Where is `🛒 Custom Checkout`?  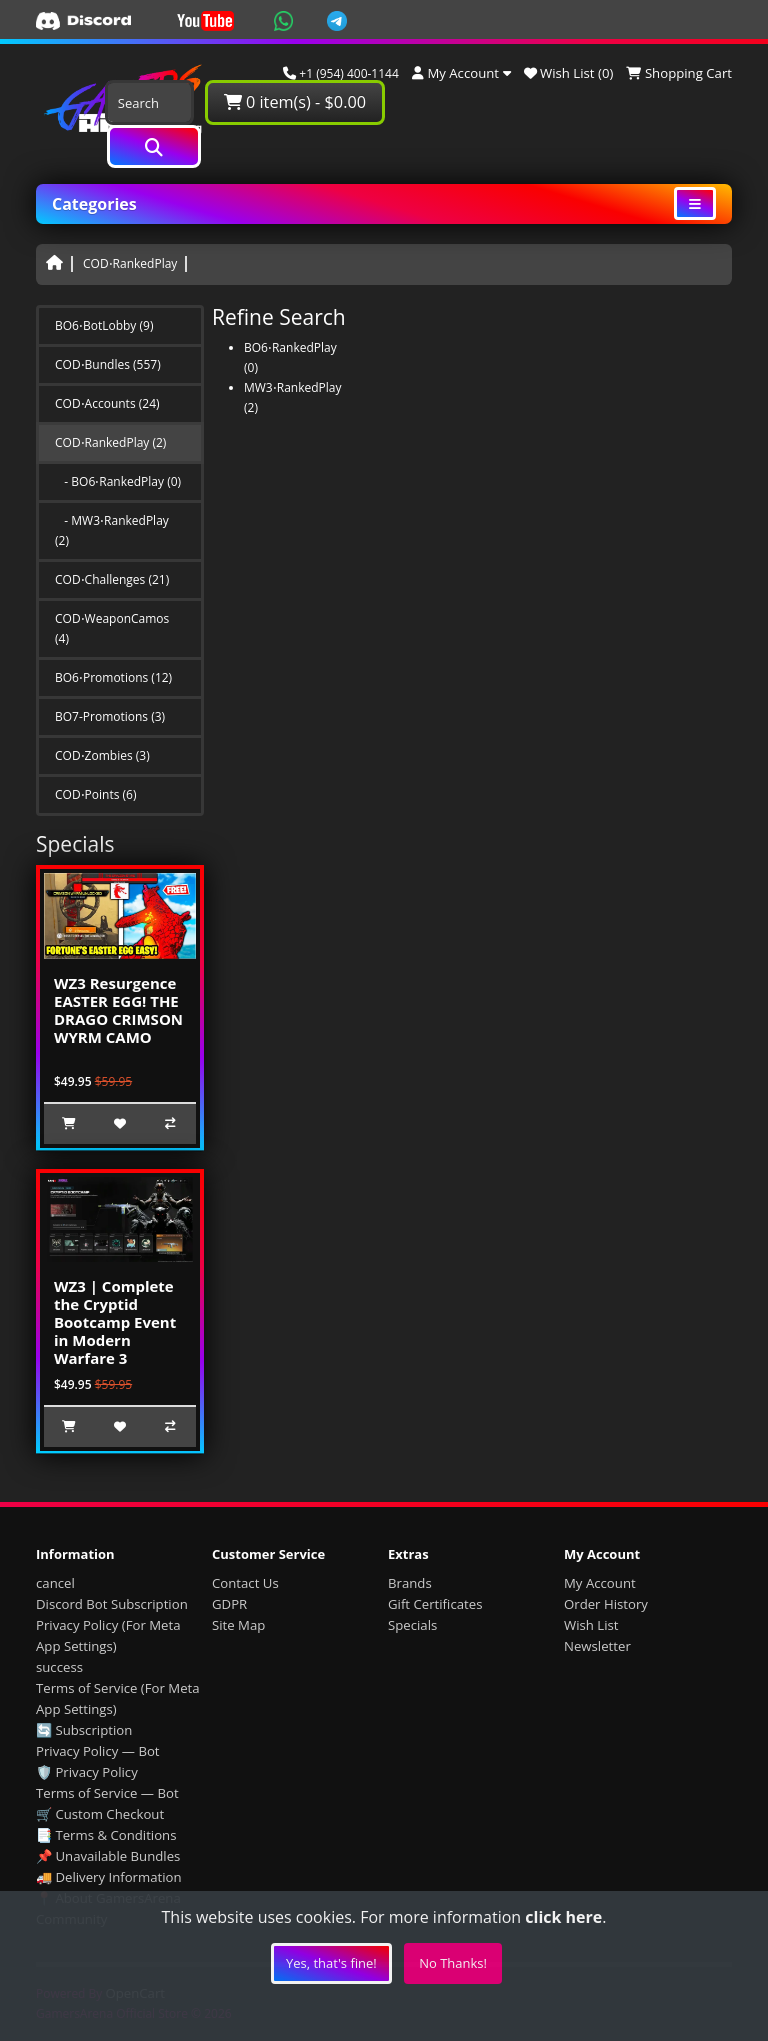 🛒 Custom Checkout is located at coordinates (100, 1814).